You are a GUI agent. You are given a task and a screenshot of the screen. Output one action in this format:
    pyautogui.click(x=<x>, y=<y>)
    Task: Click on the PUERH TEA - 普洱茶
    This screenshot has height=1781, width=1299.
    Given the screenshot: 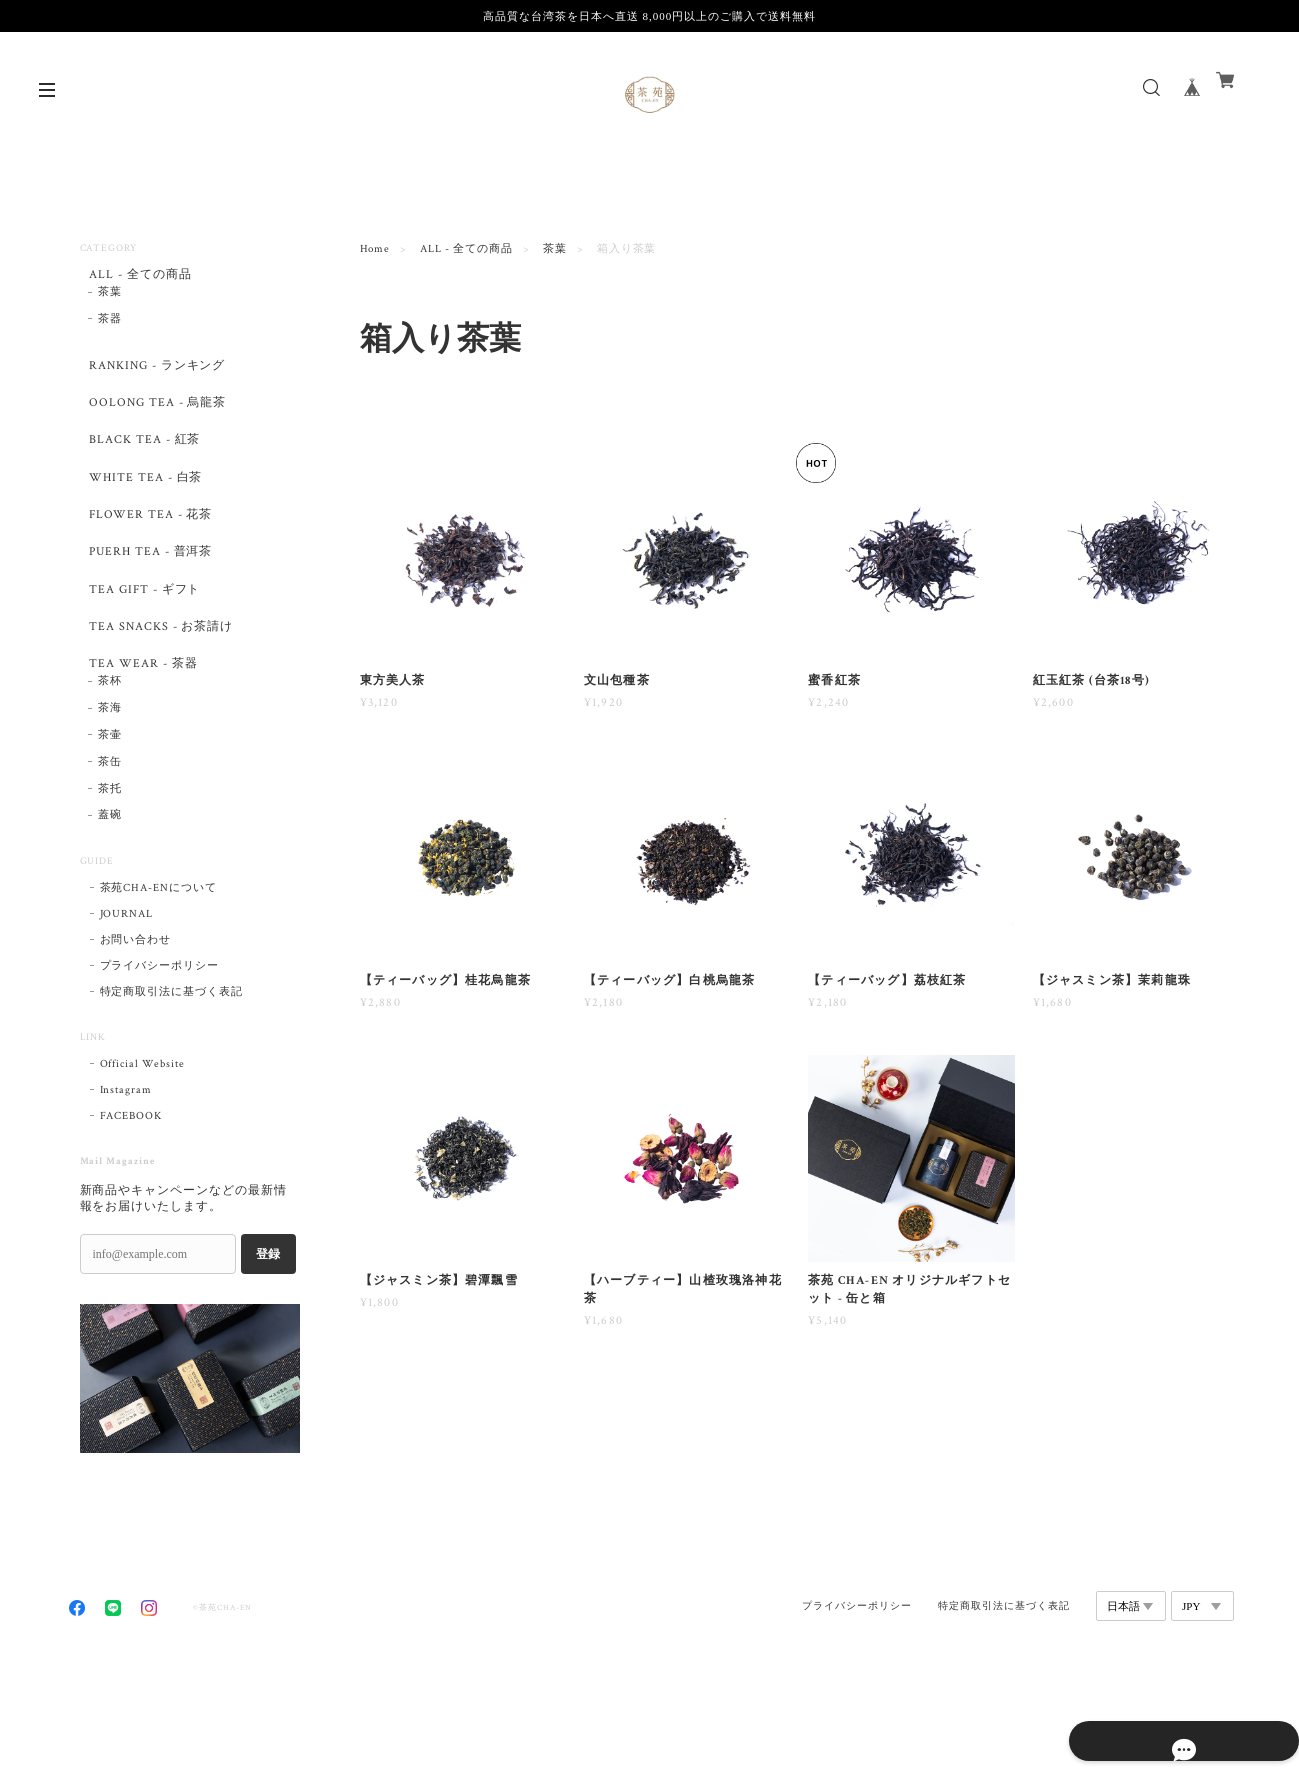 What is the action you would take?
    pyautogui.click(x=150, y=609)
    